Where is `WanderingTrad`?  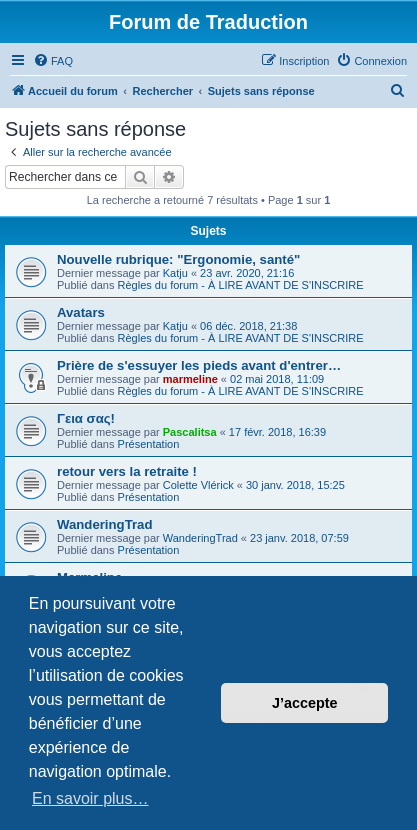 WanderingTrad is located at coordinates (105, 524).